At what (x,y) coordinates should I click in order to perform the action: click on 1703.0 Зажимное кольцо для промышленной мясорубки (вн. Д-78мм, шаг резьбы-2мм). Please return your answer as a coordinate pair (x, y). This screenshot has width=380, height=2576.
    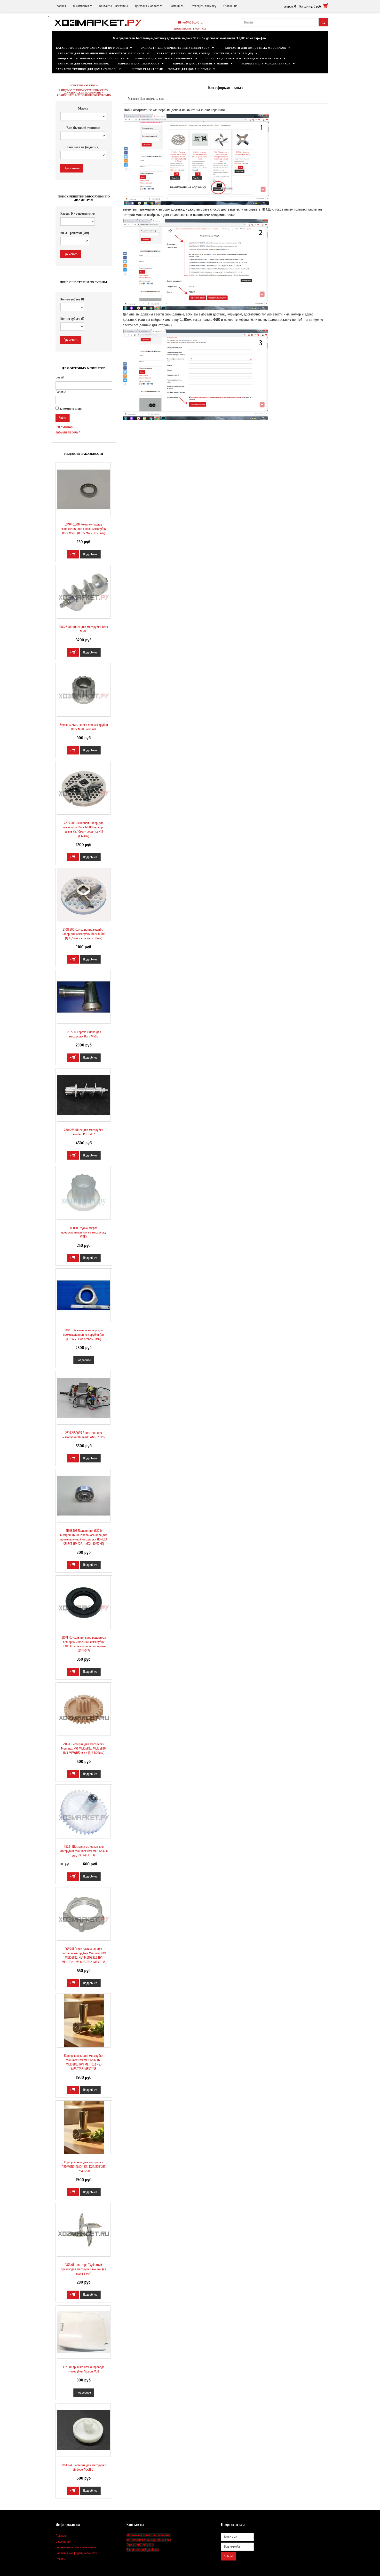
    Looking at the image, I should click on (83, 1334).